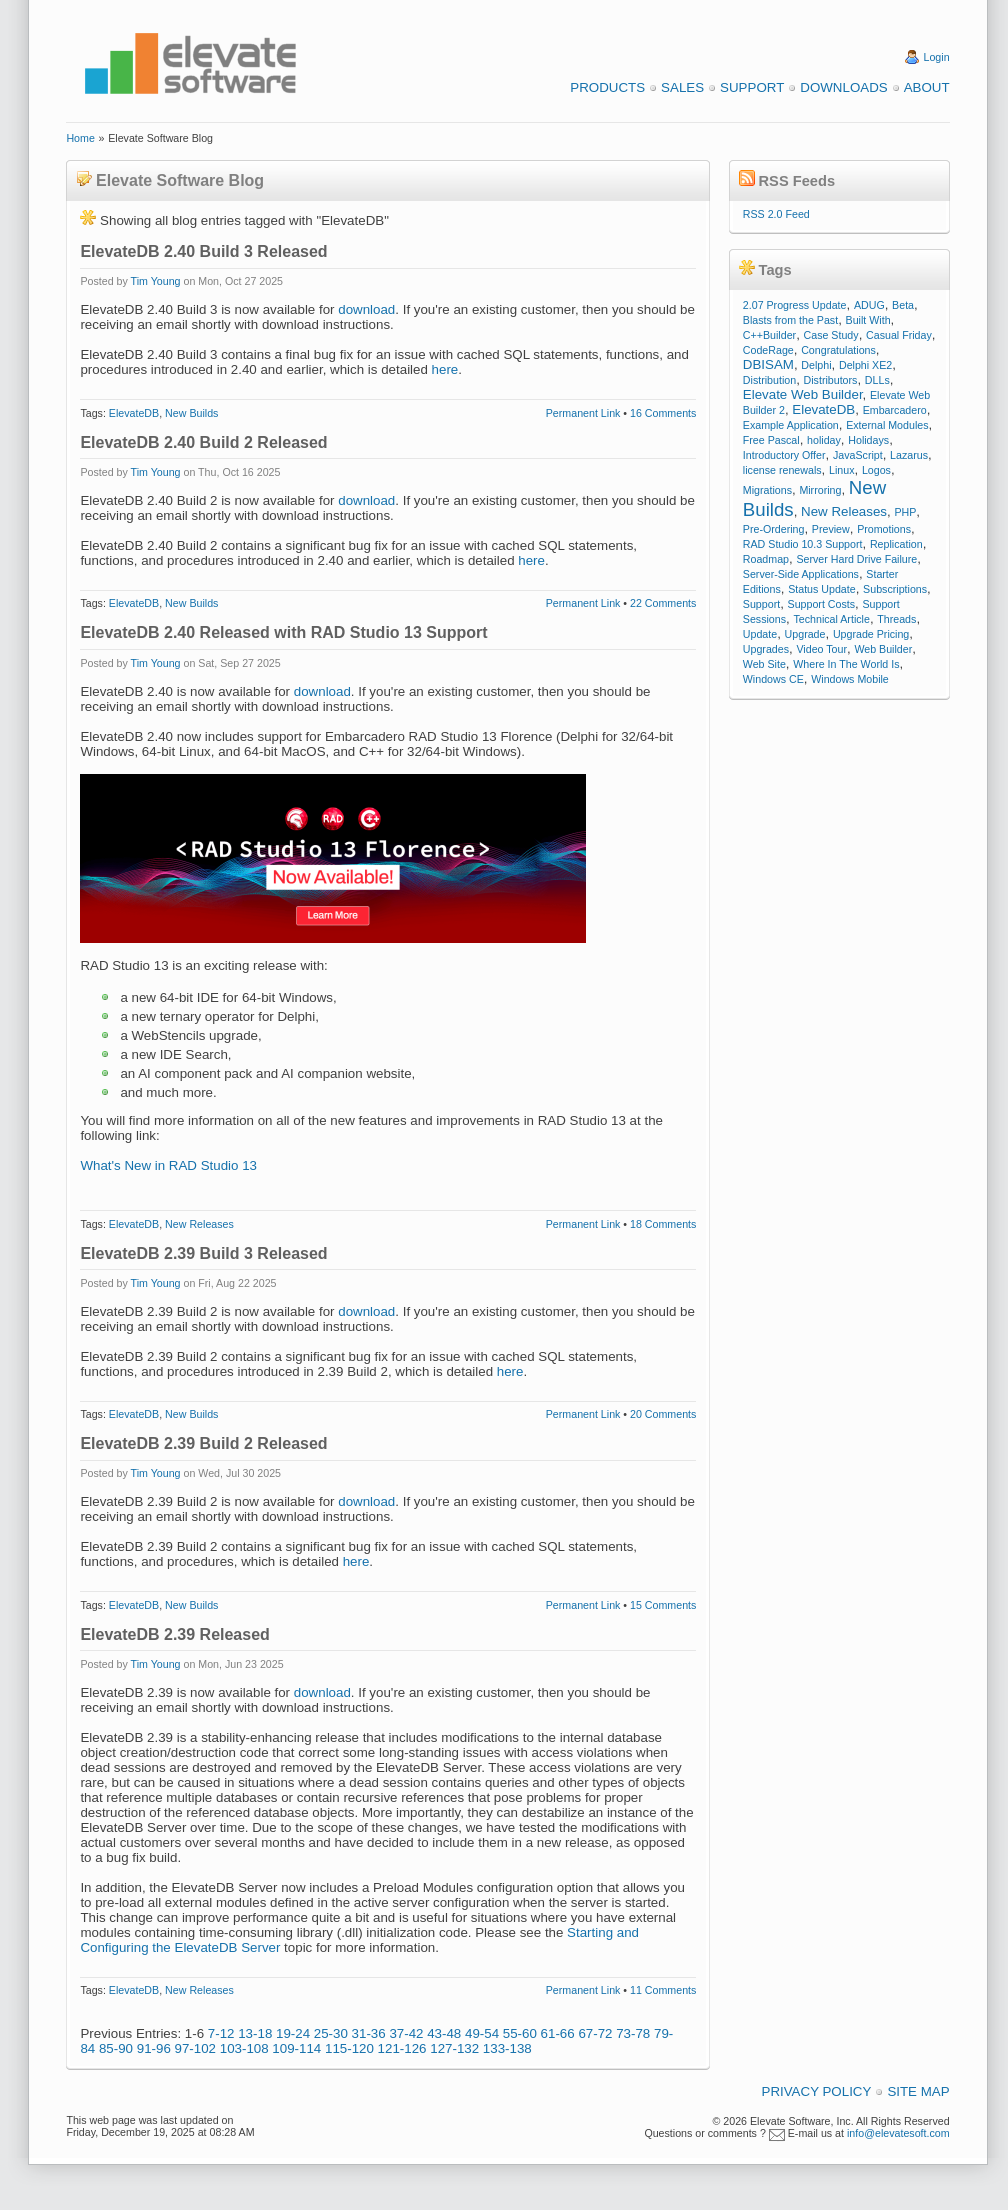 The image size is (1008, 2210). I want to click on JavaScript, so click(858, 455).